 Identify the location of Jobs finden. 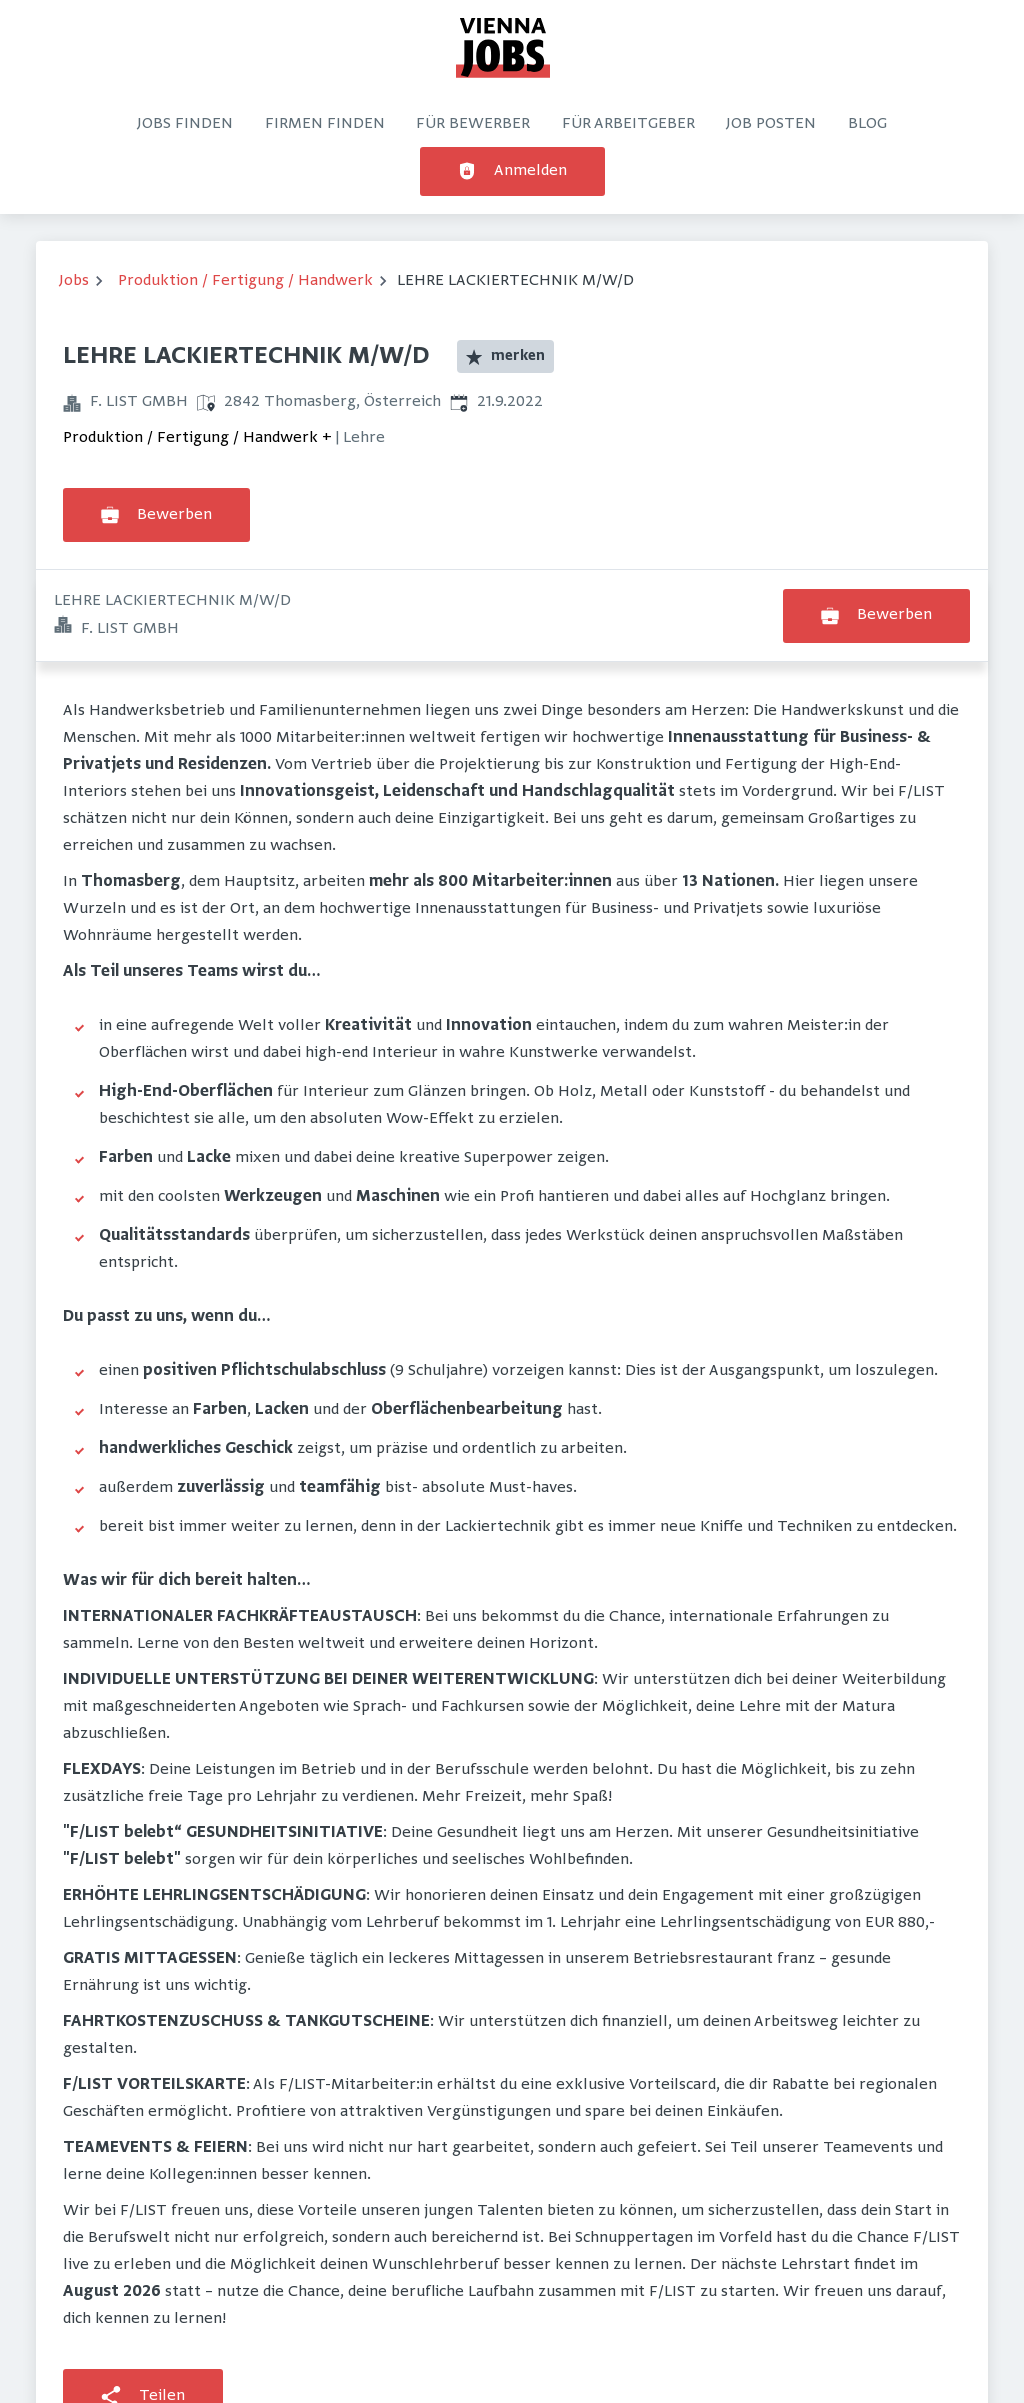
(185, 124).